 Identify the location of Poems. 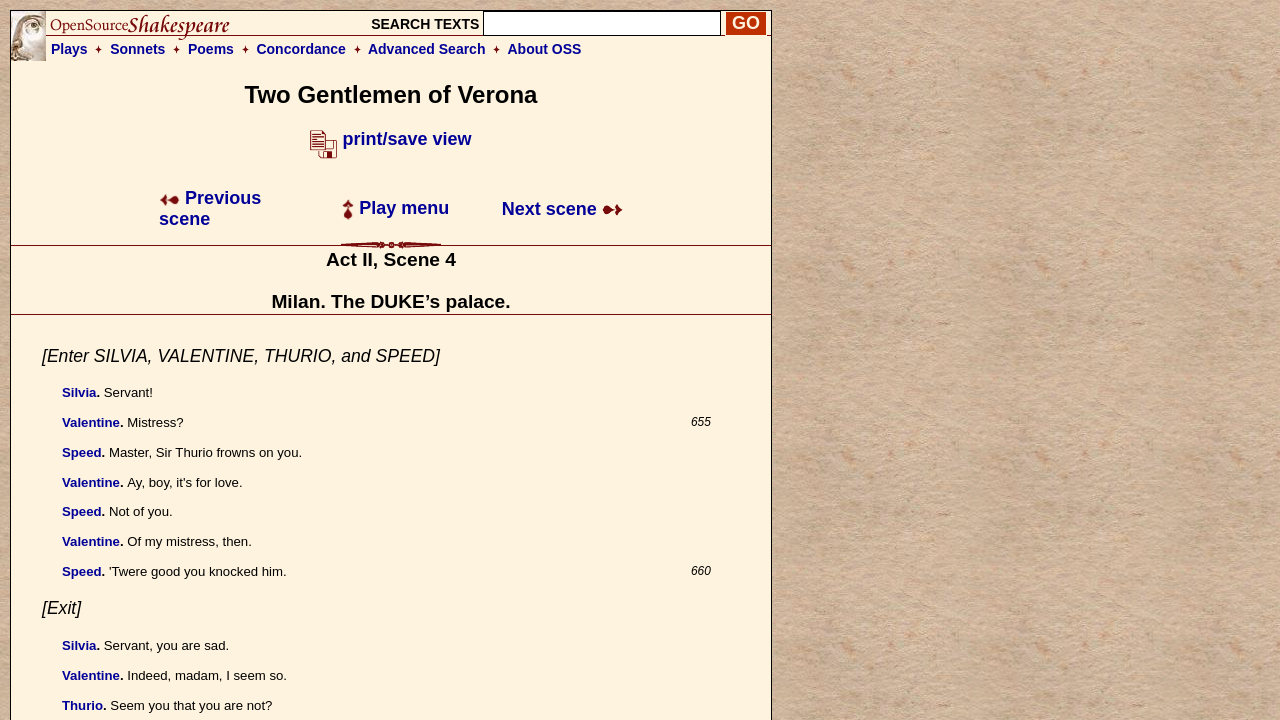
(211, 49).